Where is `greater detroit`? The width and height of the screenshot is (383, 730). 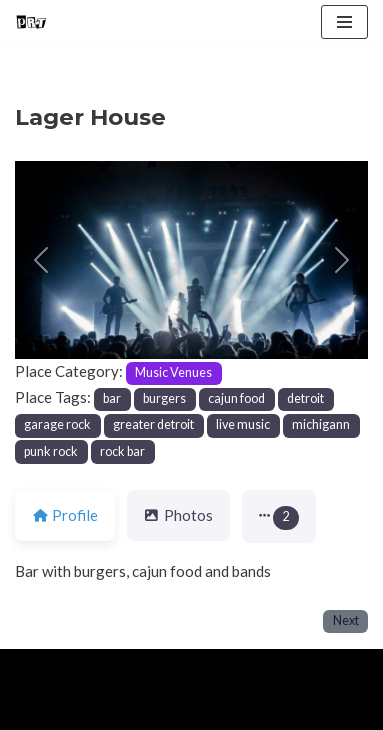
greater detroit is located at coordinates (153, 424).